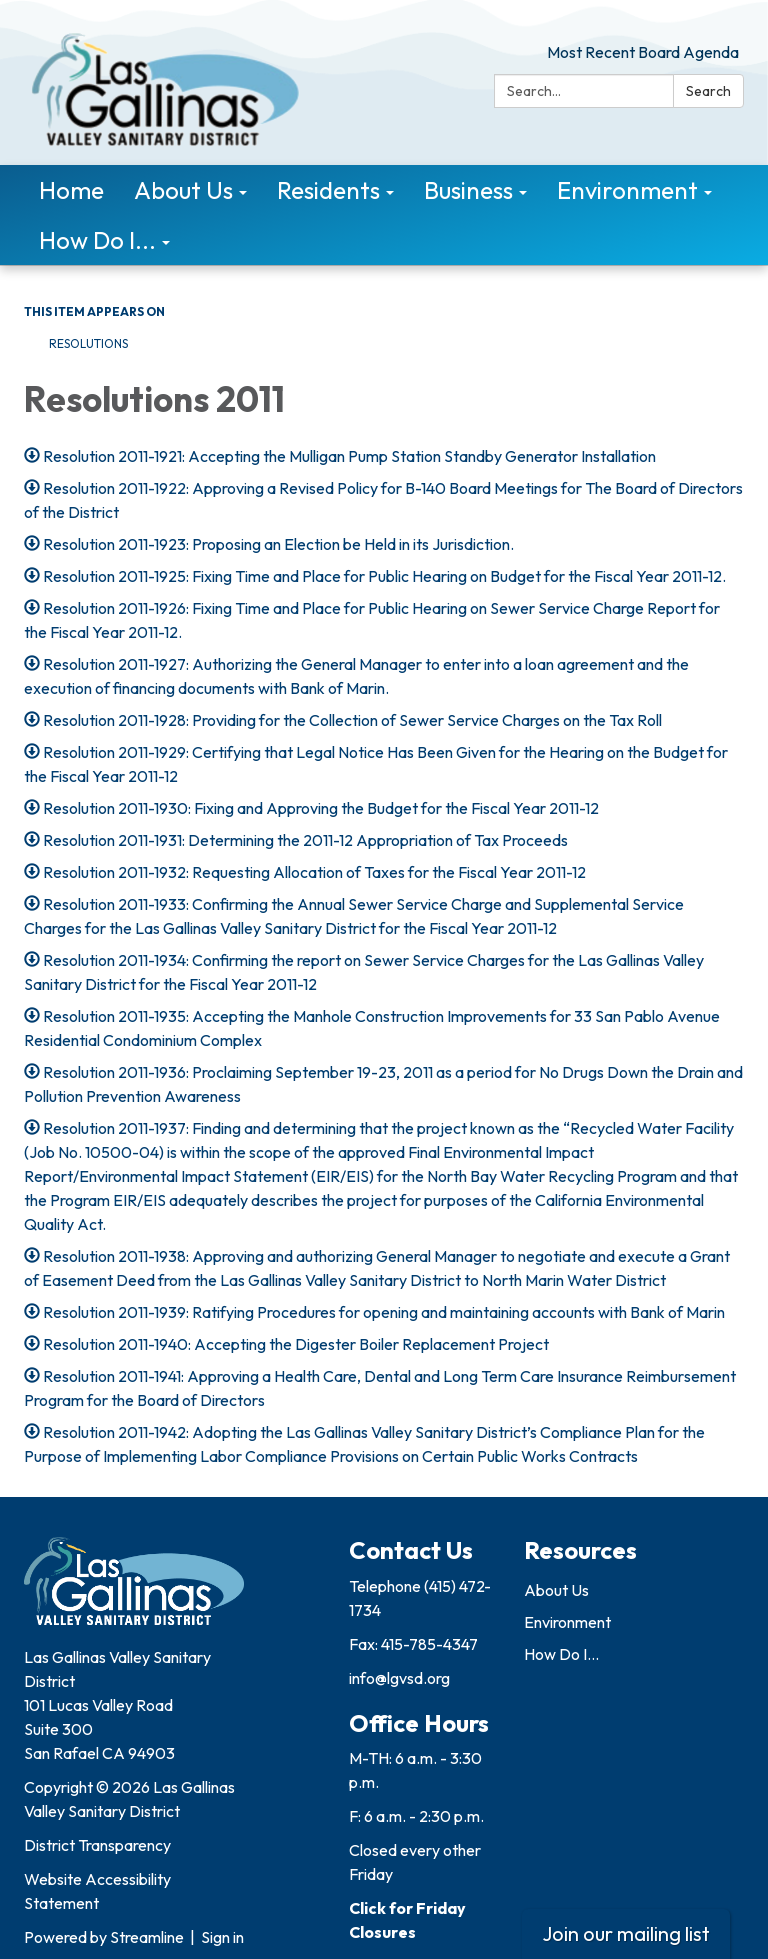 This screenshot has height=1959, width=768. What do you see at coordinates (626, 1933) in the screenshot?
I see `Join our mailing list` at bounding box center [626, 1933].